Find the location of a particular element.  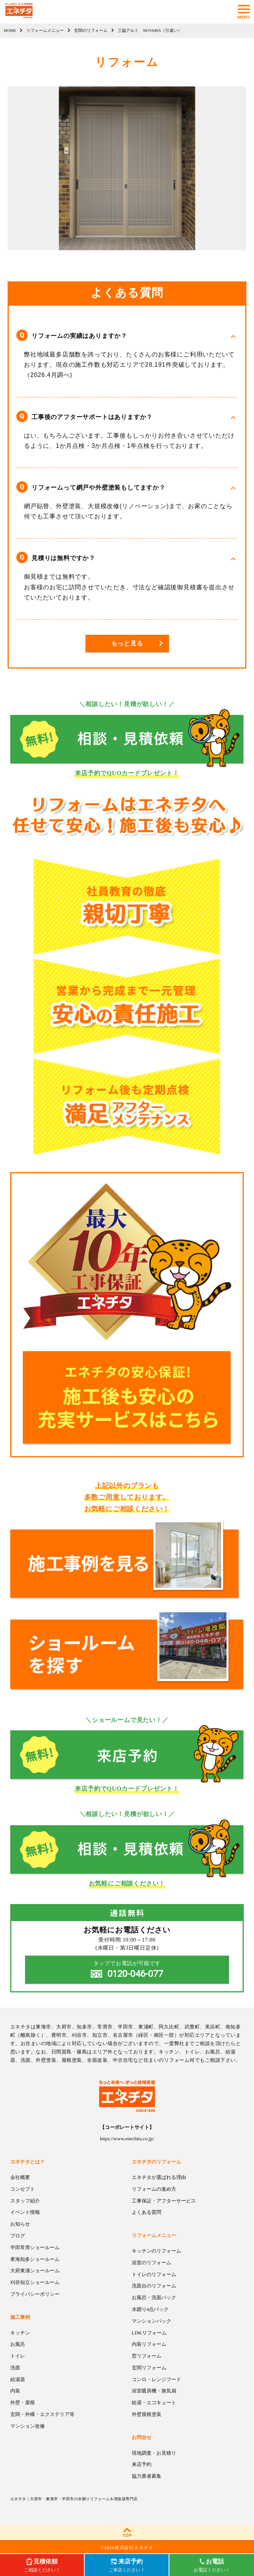

内装リフォーム is located at coordinates (149, 2344).